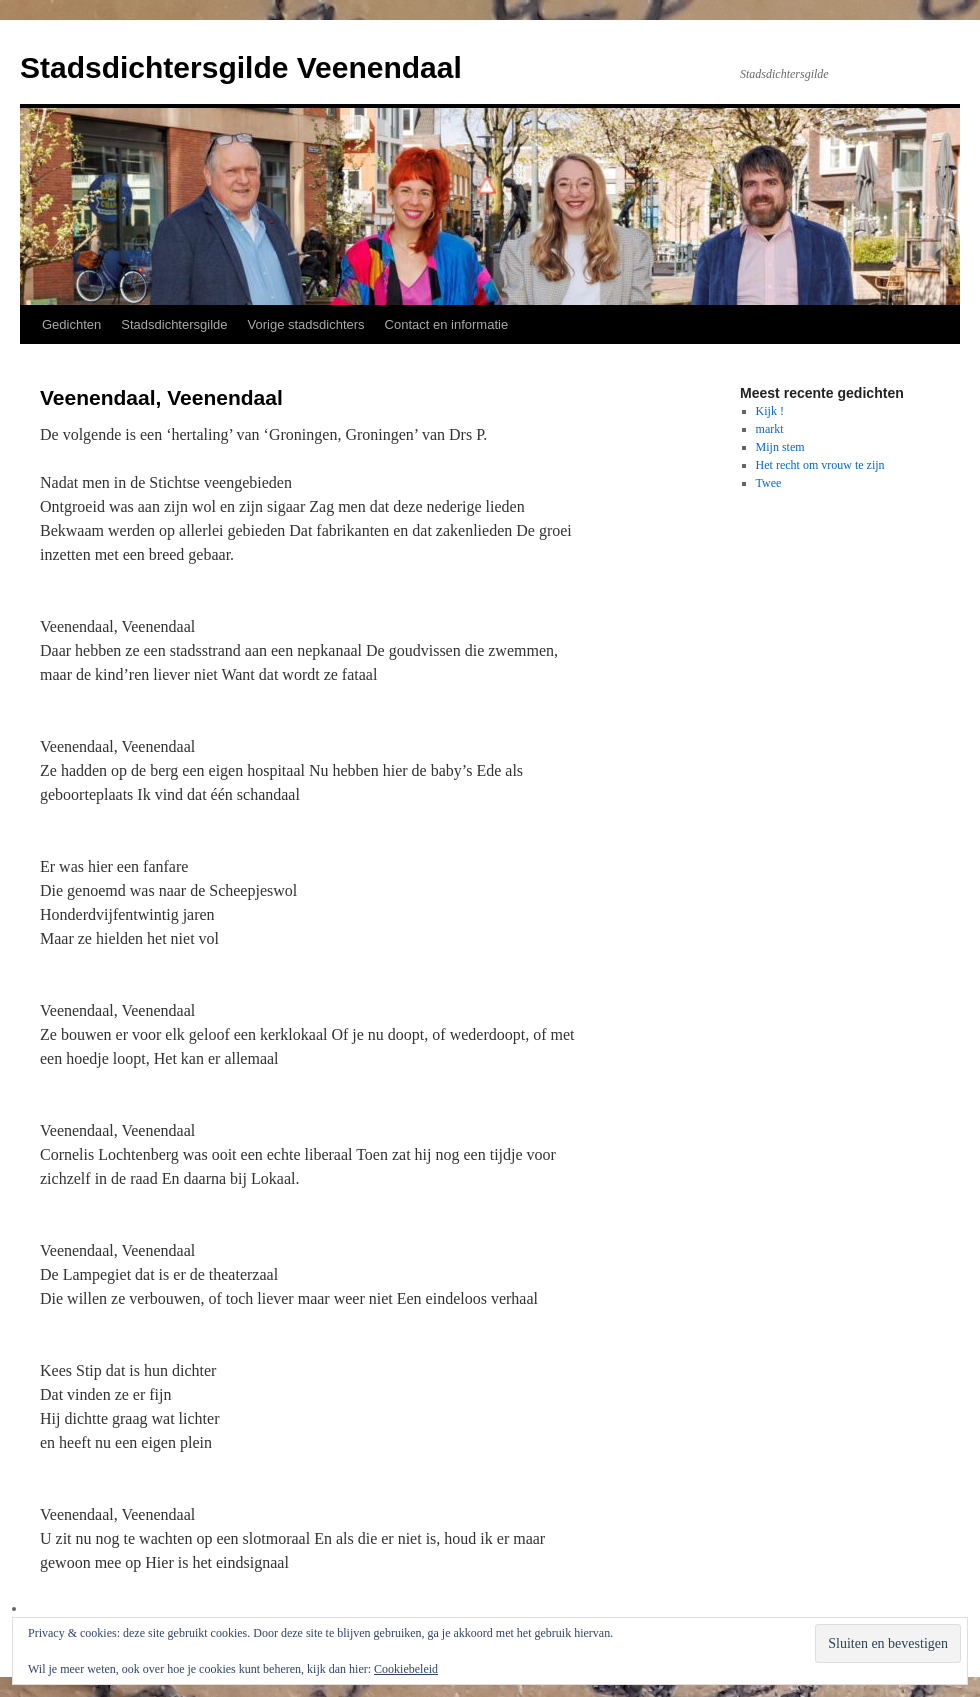 Image resolution: width=980 pixels, height=1697 pixels. Describe the element at coordinates (769, 483) in the screenshot. I see `Twee` at that location.